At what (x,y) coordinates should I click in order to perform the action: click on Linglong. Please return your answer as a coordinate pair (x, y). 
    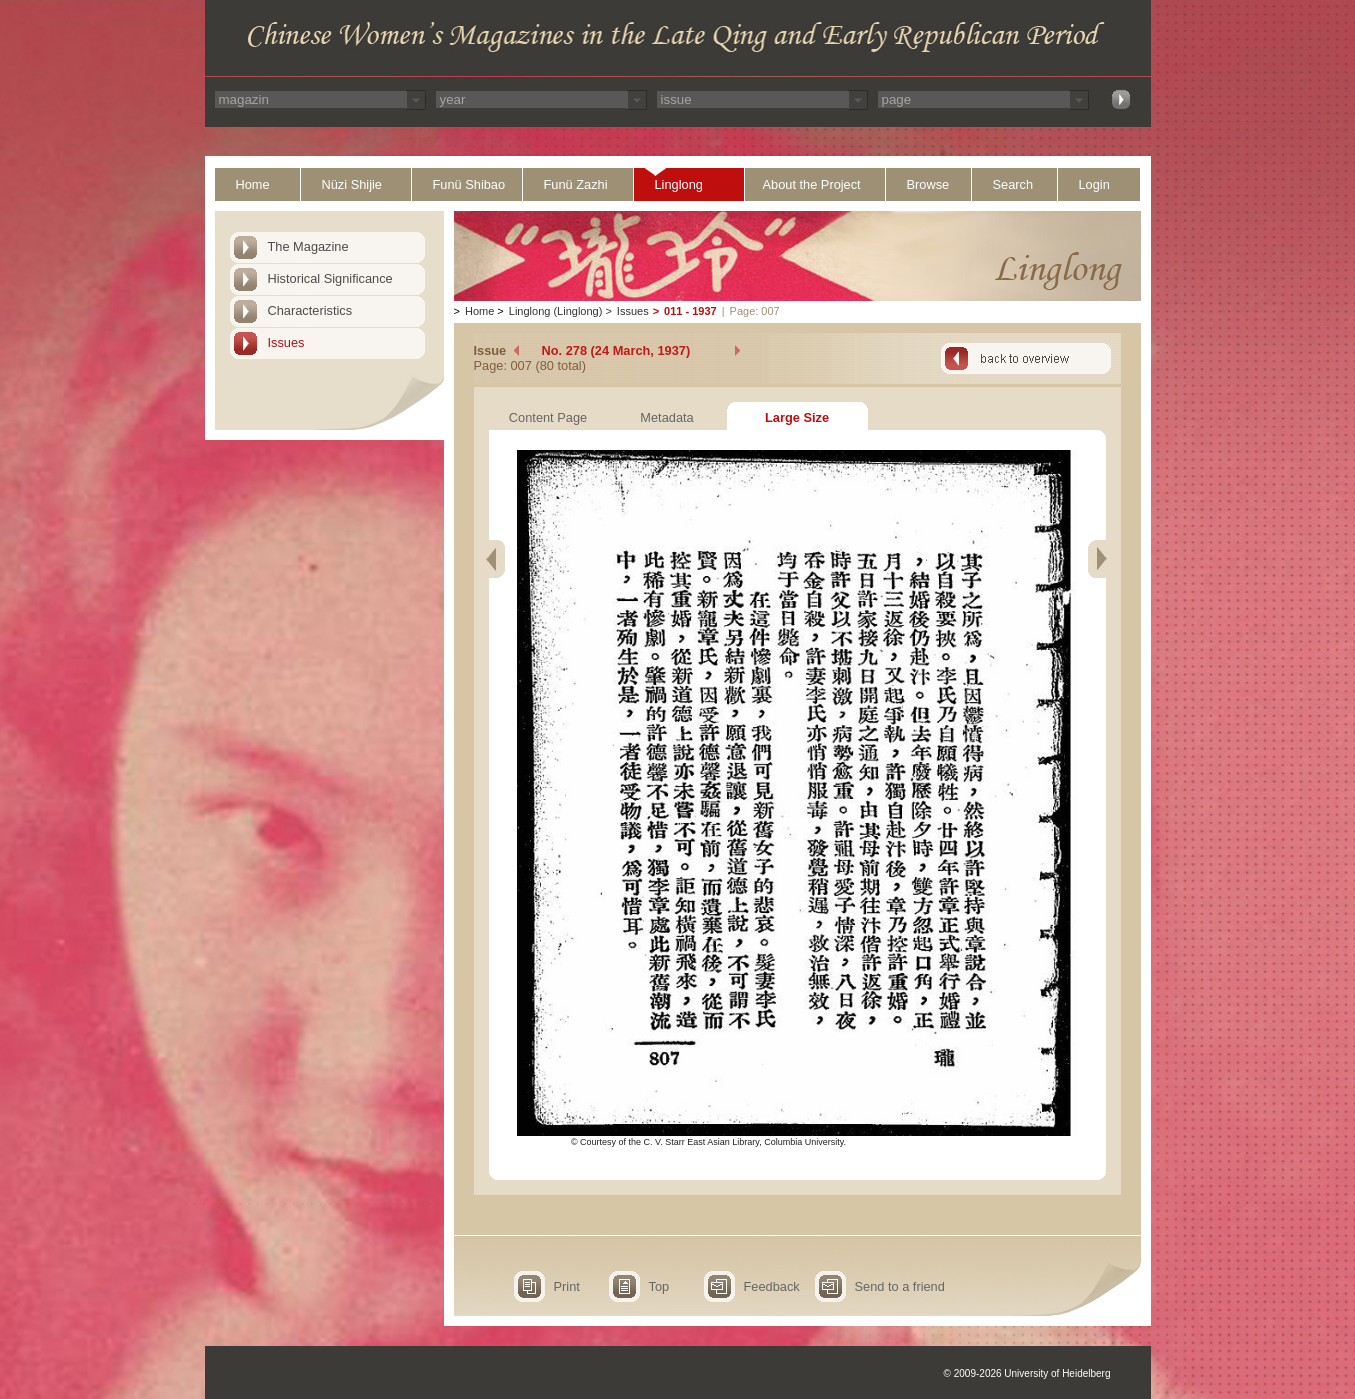
    Looking at the image, I should click on (679, 184).